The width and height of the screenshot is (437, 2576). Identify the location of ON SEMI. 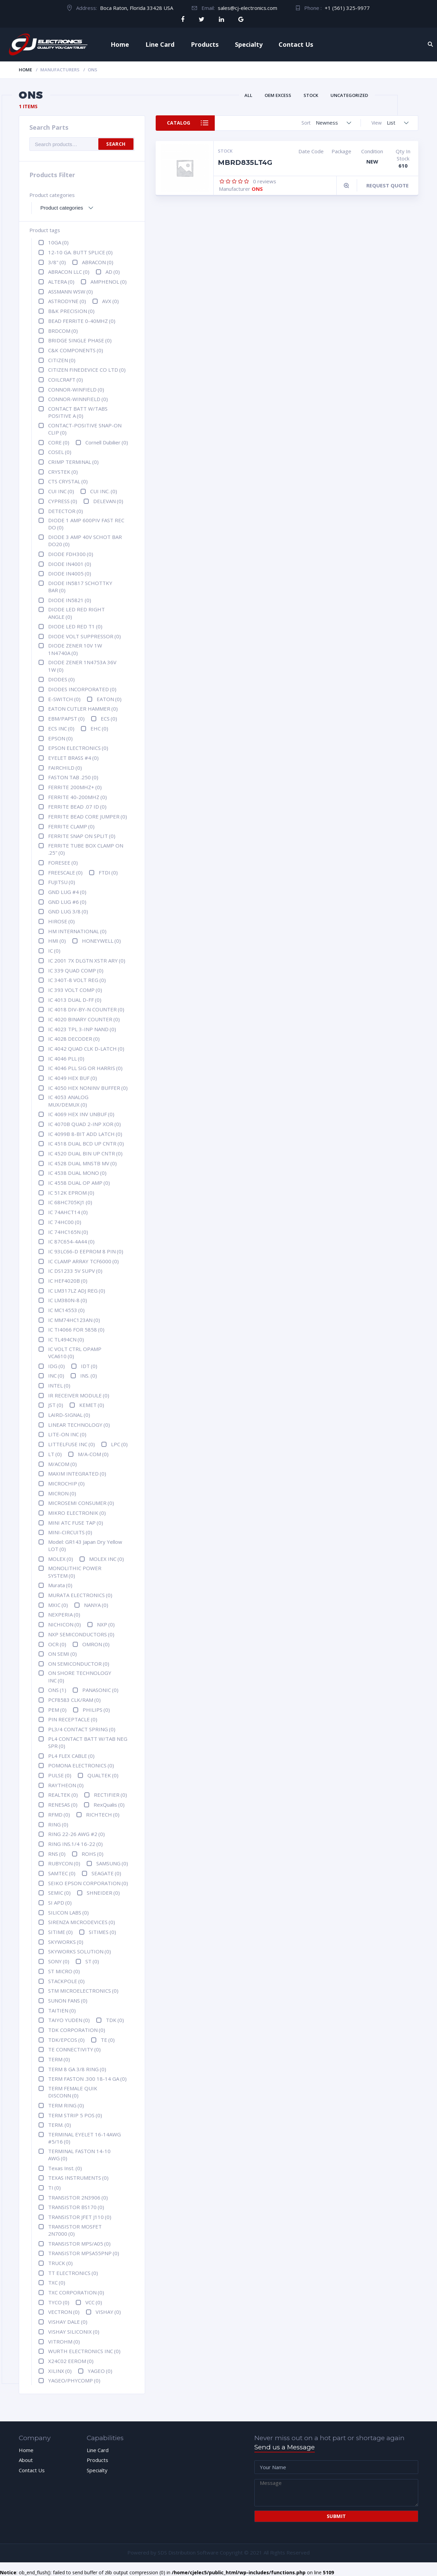
(62, 1653).